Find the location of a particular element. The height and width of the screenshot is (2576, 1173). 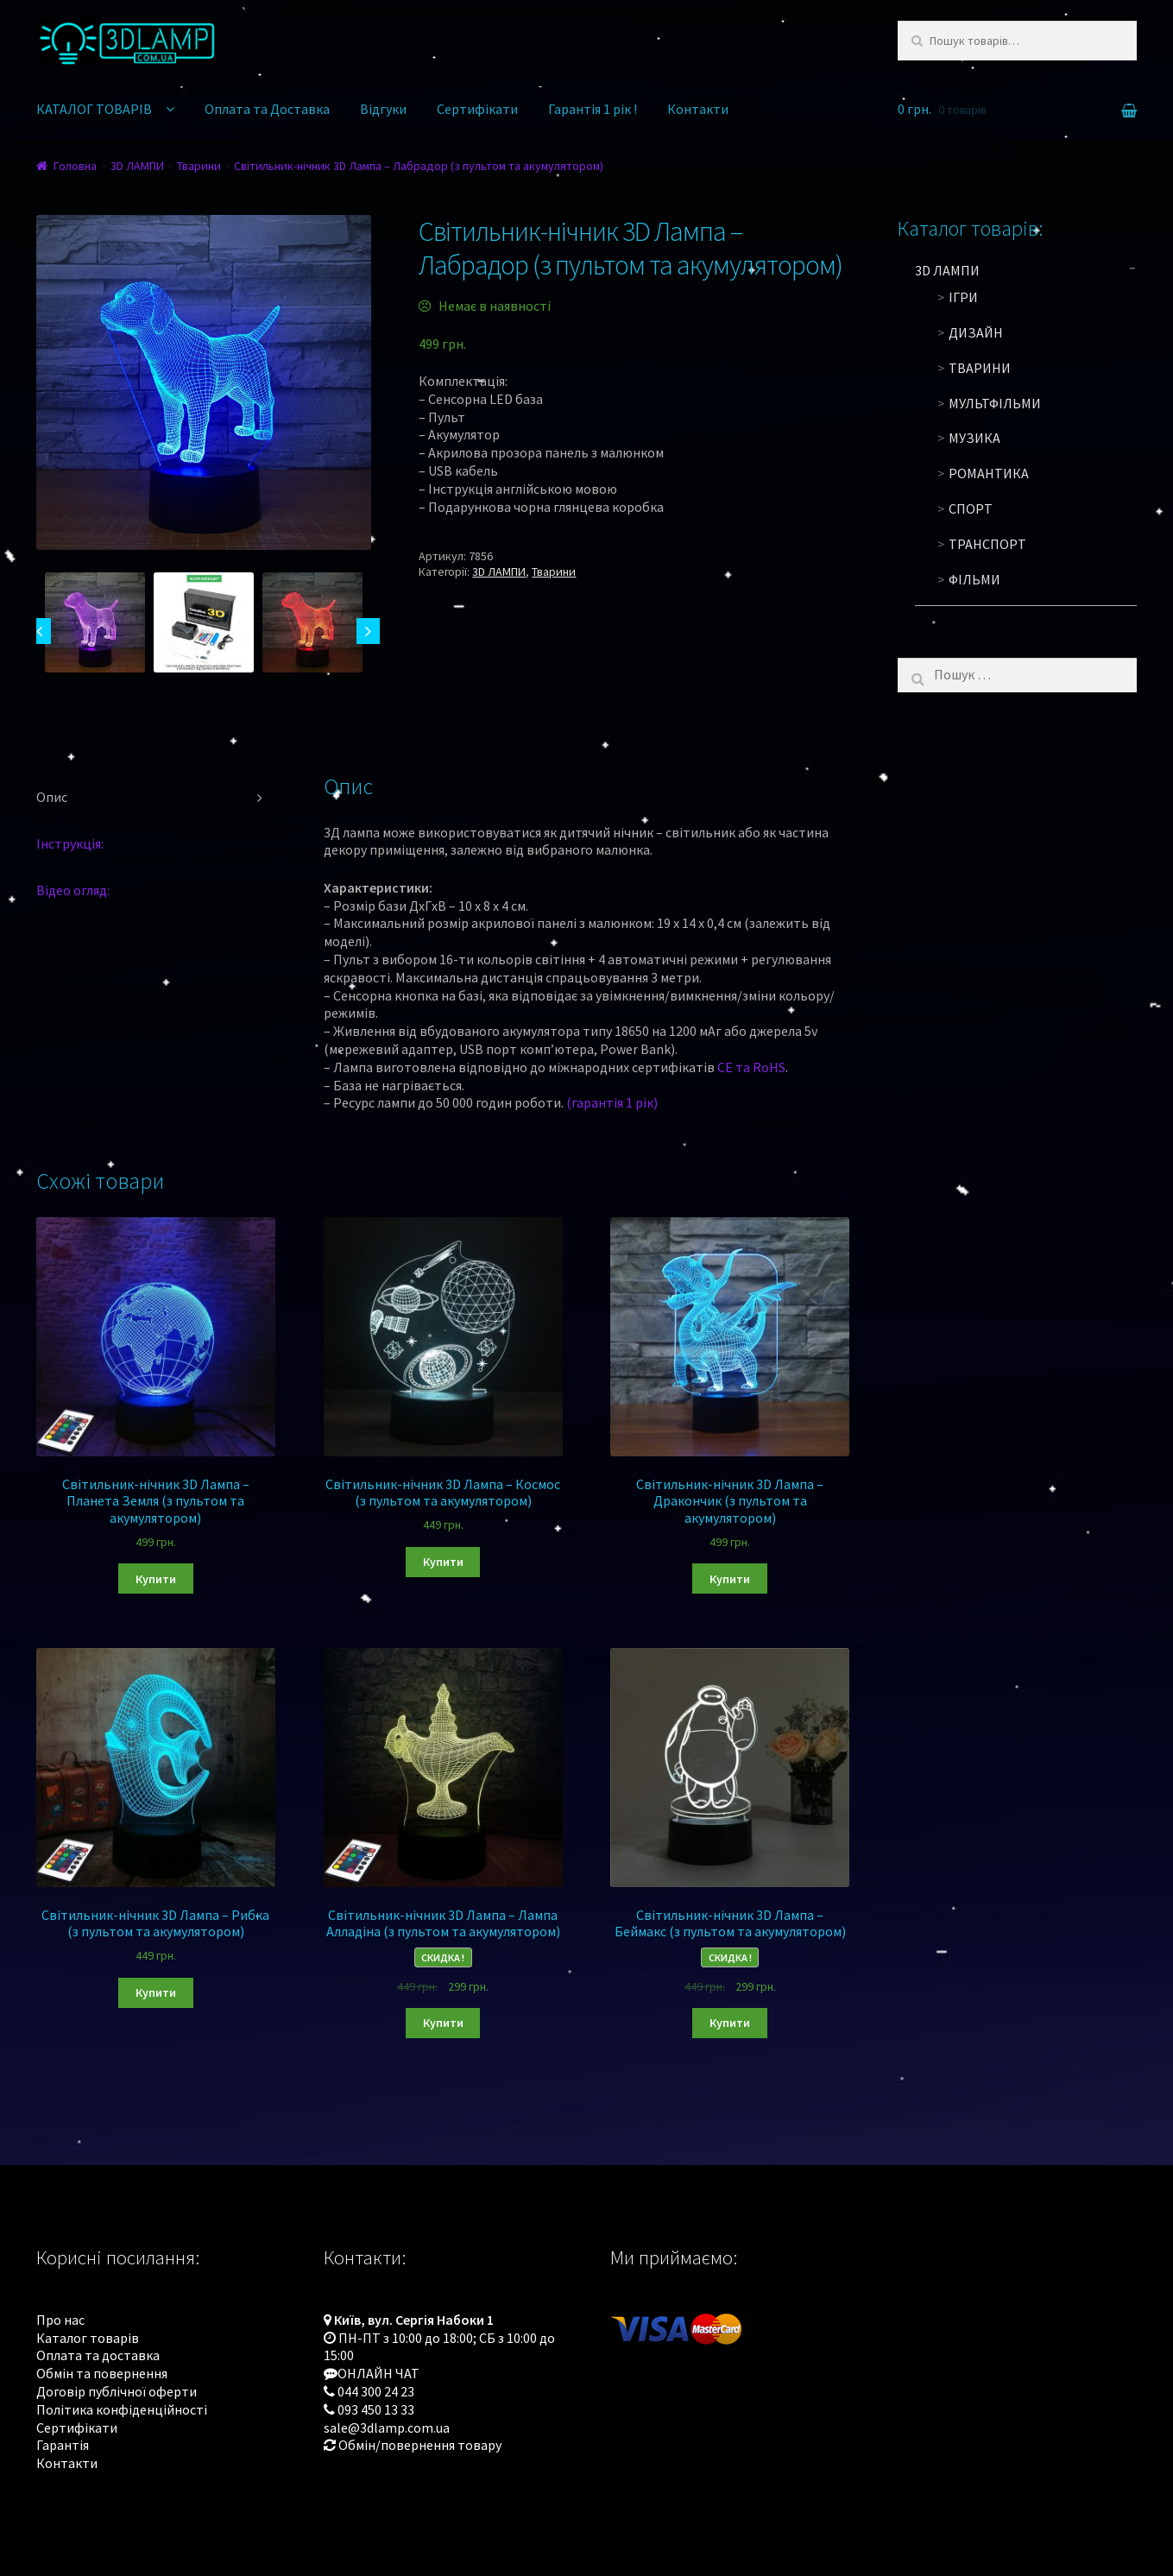

Транспорт is located at coordinates (987, 543).